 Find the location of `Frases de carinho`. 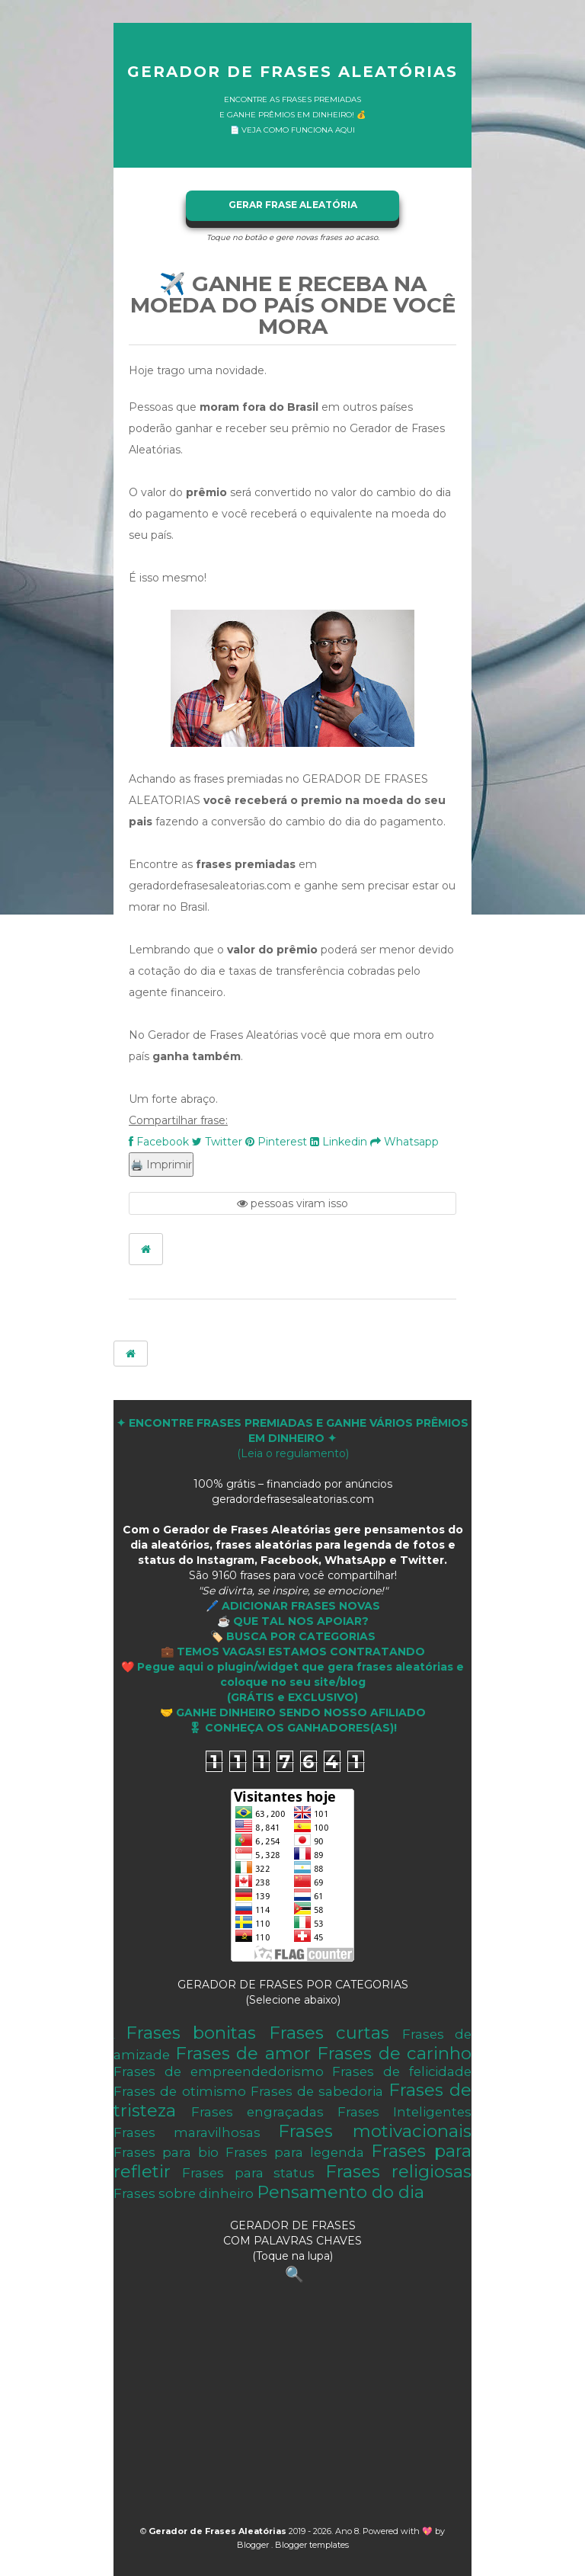

Frases de carinho is located at coordinates (394, 2053).